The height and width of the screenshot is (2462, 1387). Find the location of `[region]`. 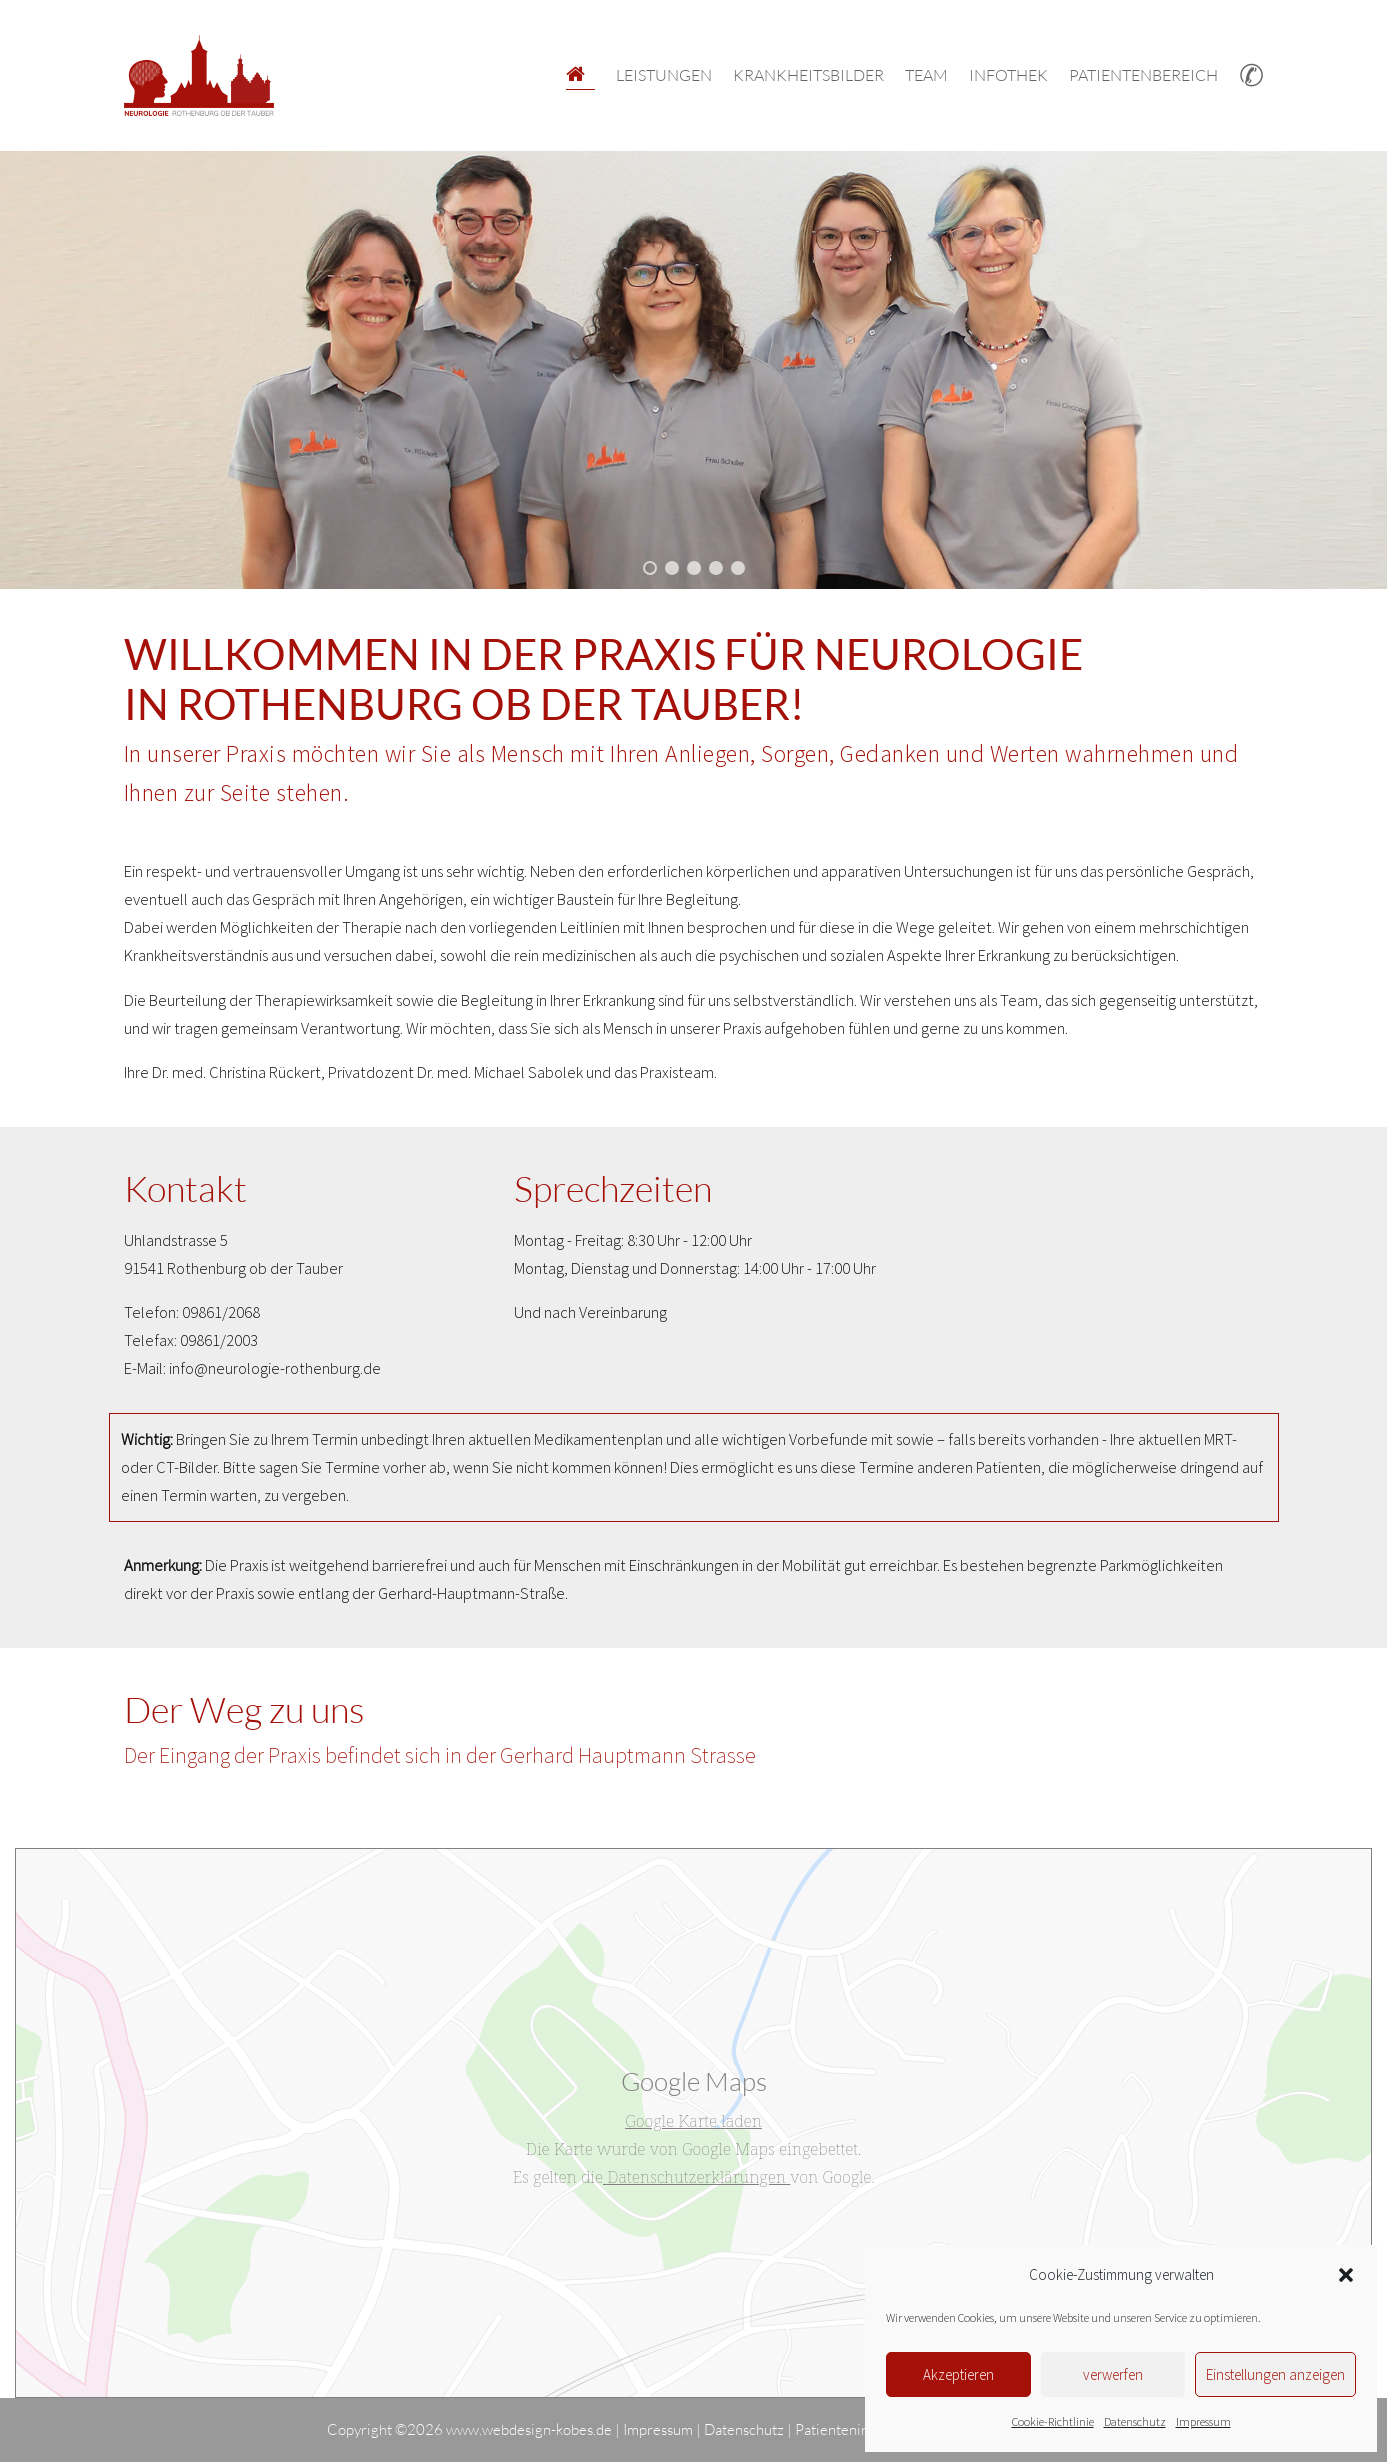

[region] is located at coordinates (693, 370).